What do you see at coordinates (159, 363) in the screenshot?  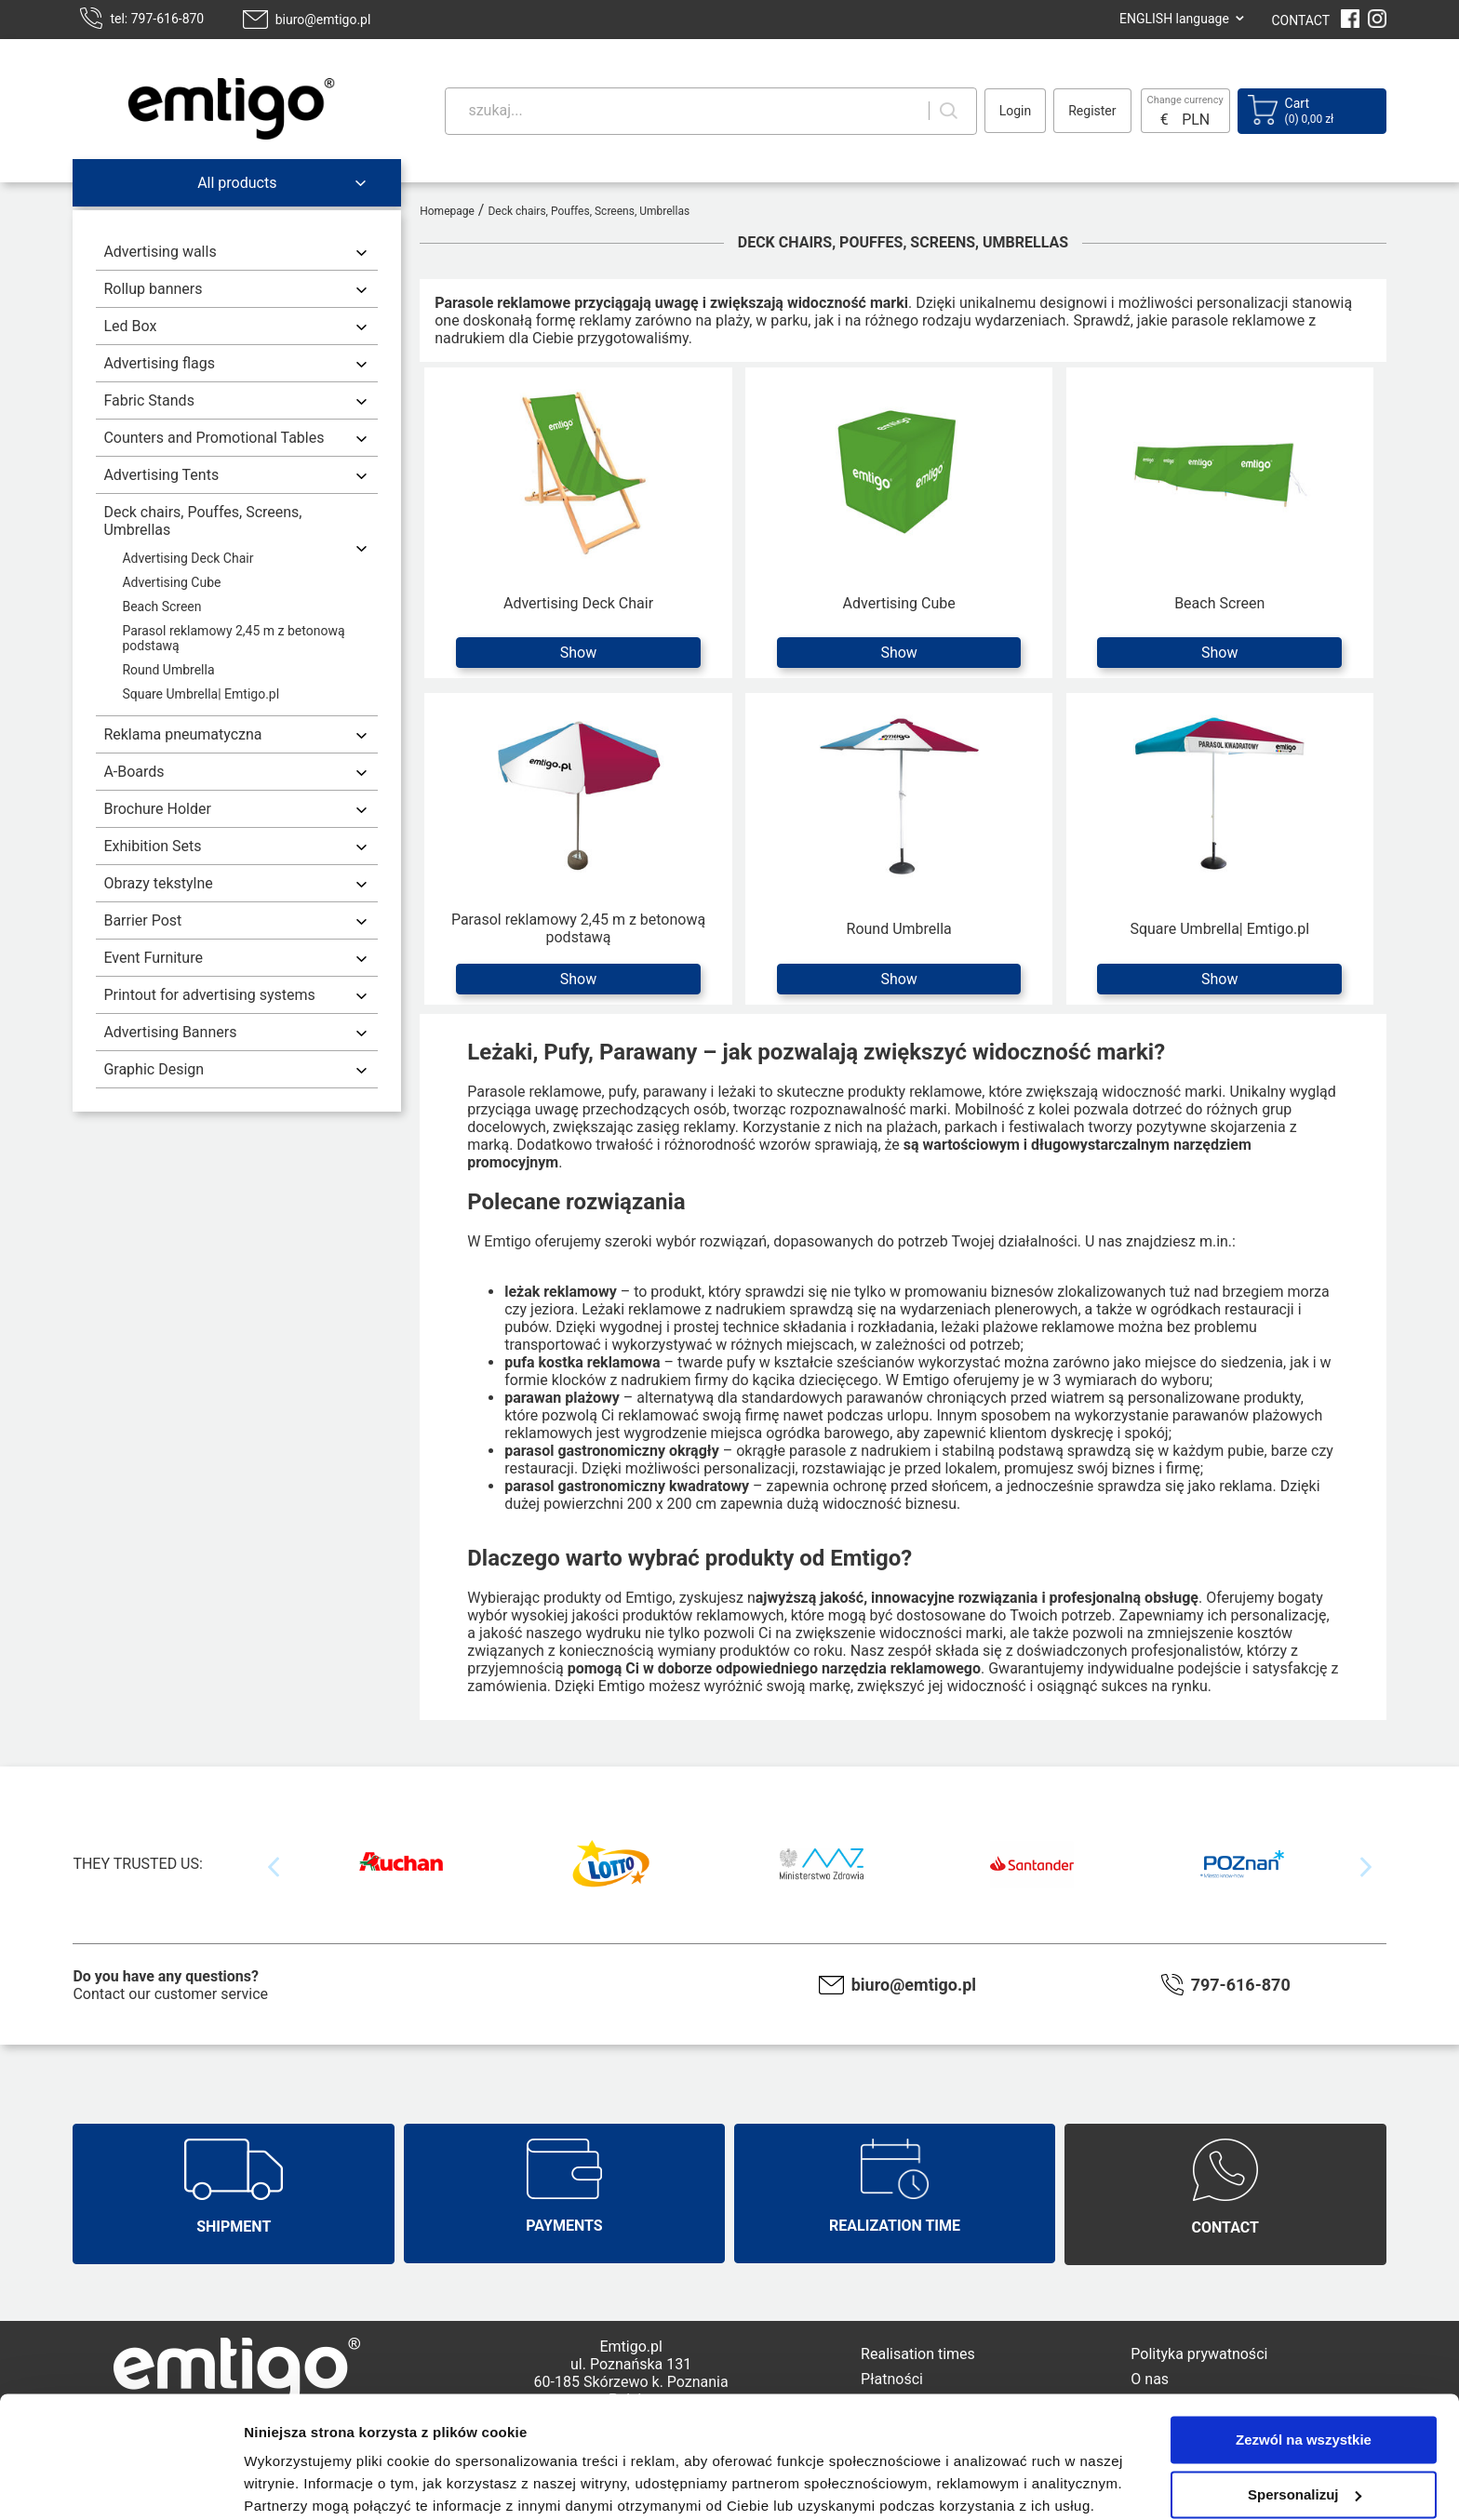 I see `Advertising flags` at bounding box center [159, 363].